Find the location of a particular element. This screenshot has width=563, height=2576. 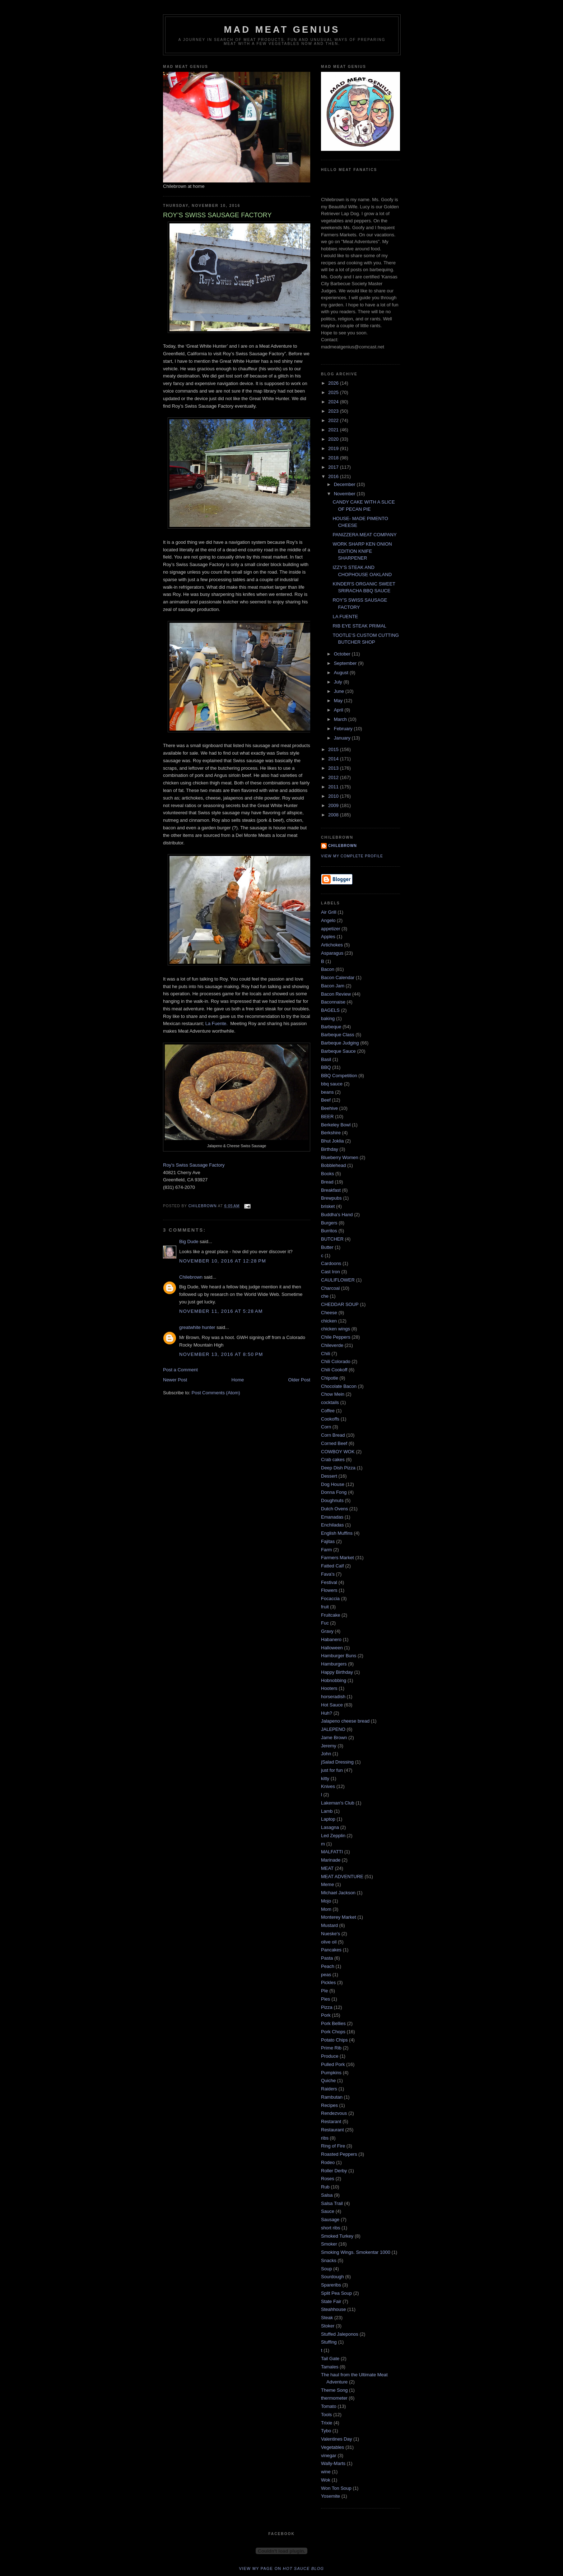

Chilebrown is located at coordinates (191, 1277).